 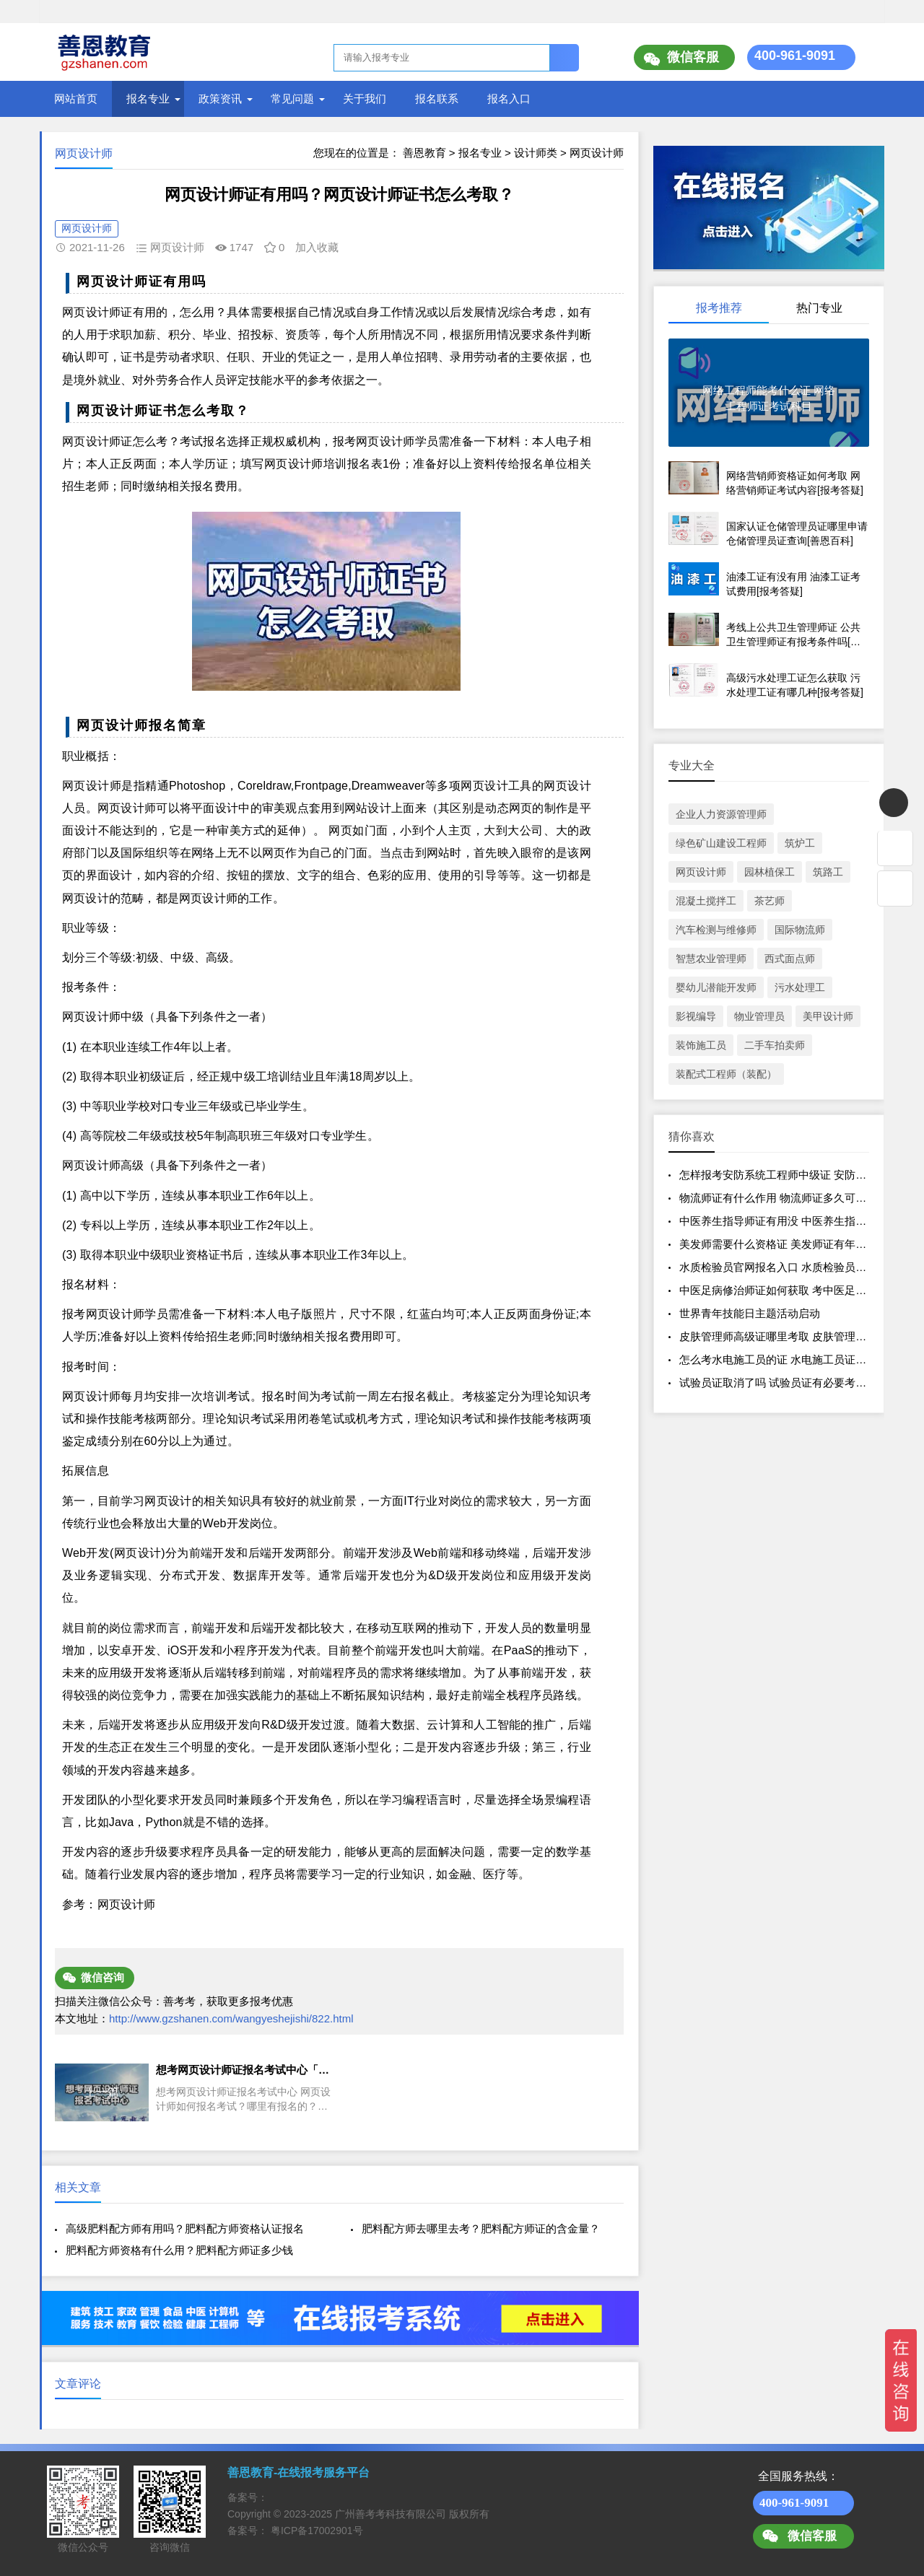 I want to click on 肥料配方师去哪里去考？肥料配方师证的含金量？, so click(x=481, y=2228).